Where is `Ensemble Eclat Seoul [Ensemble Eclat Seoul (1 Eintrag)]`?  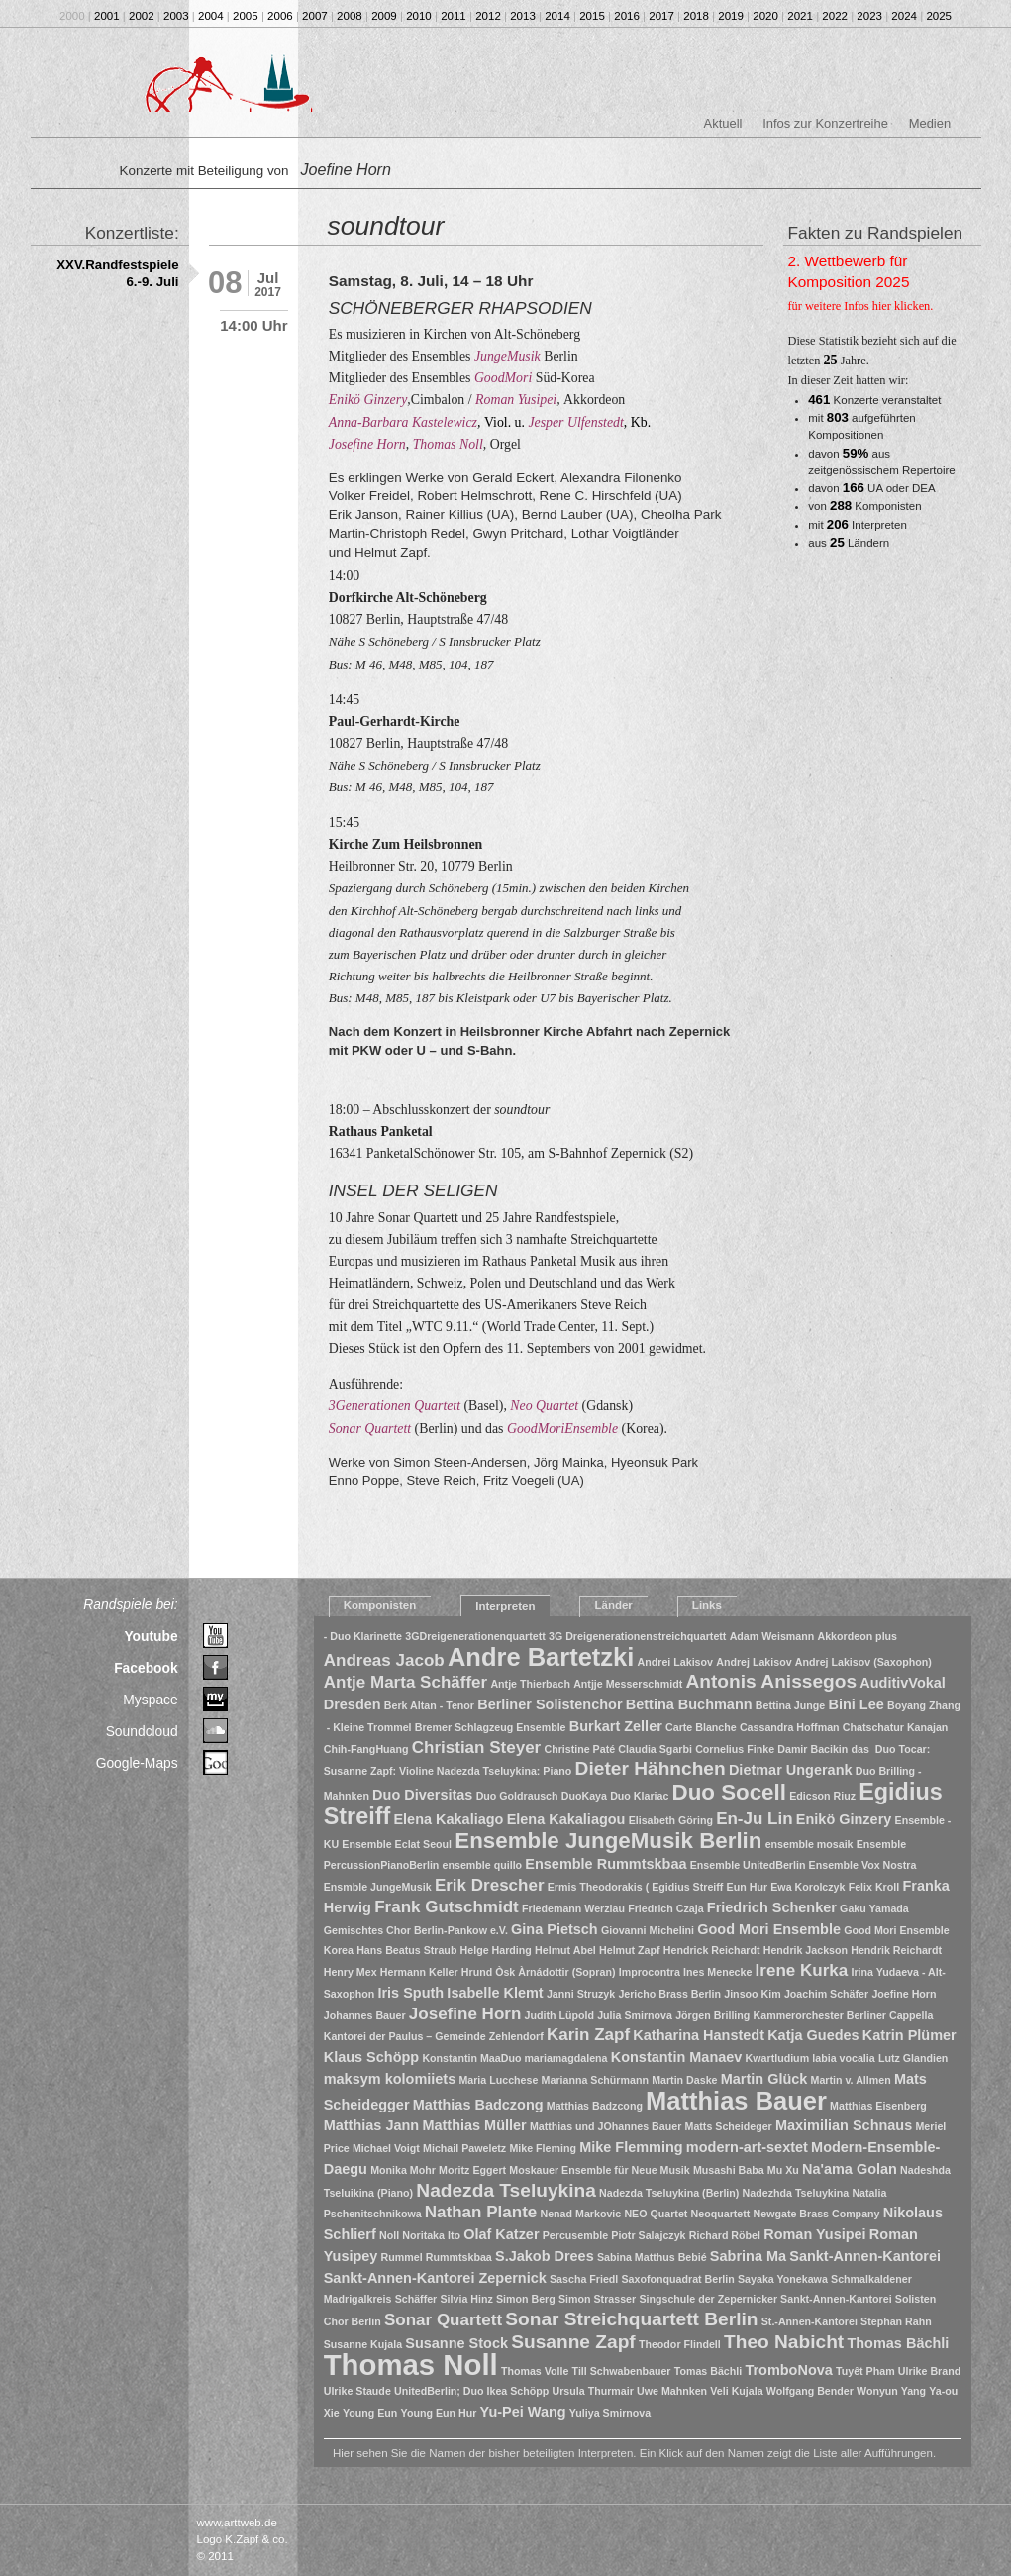
Ensemble Eclat Seoul [Ensemble Eclat Seoul (1 Eintrag)] is located at coordinates (397, 1844).